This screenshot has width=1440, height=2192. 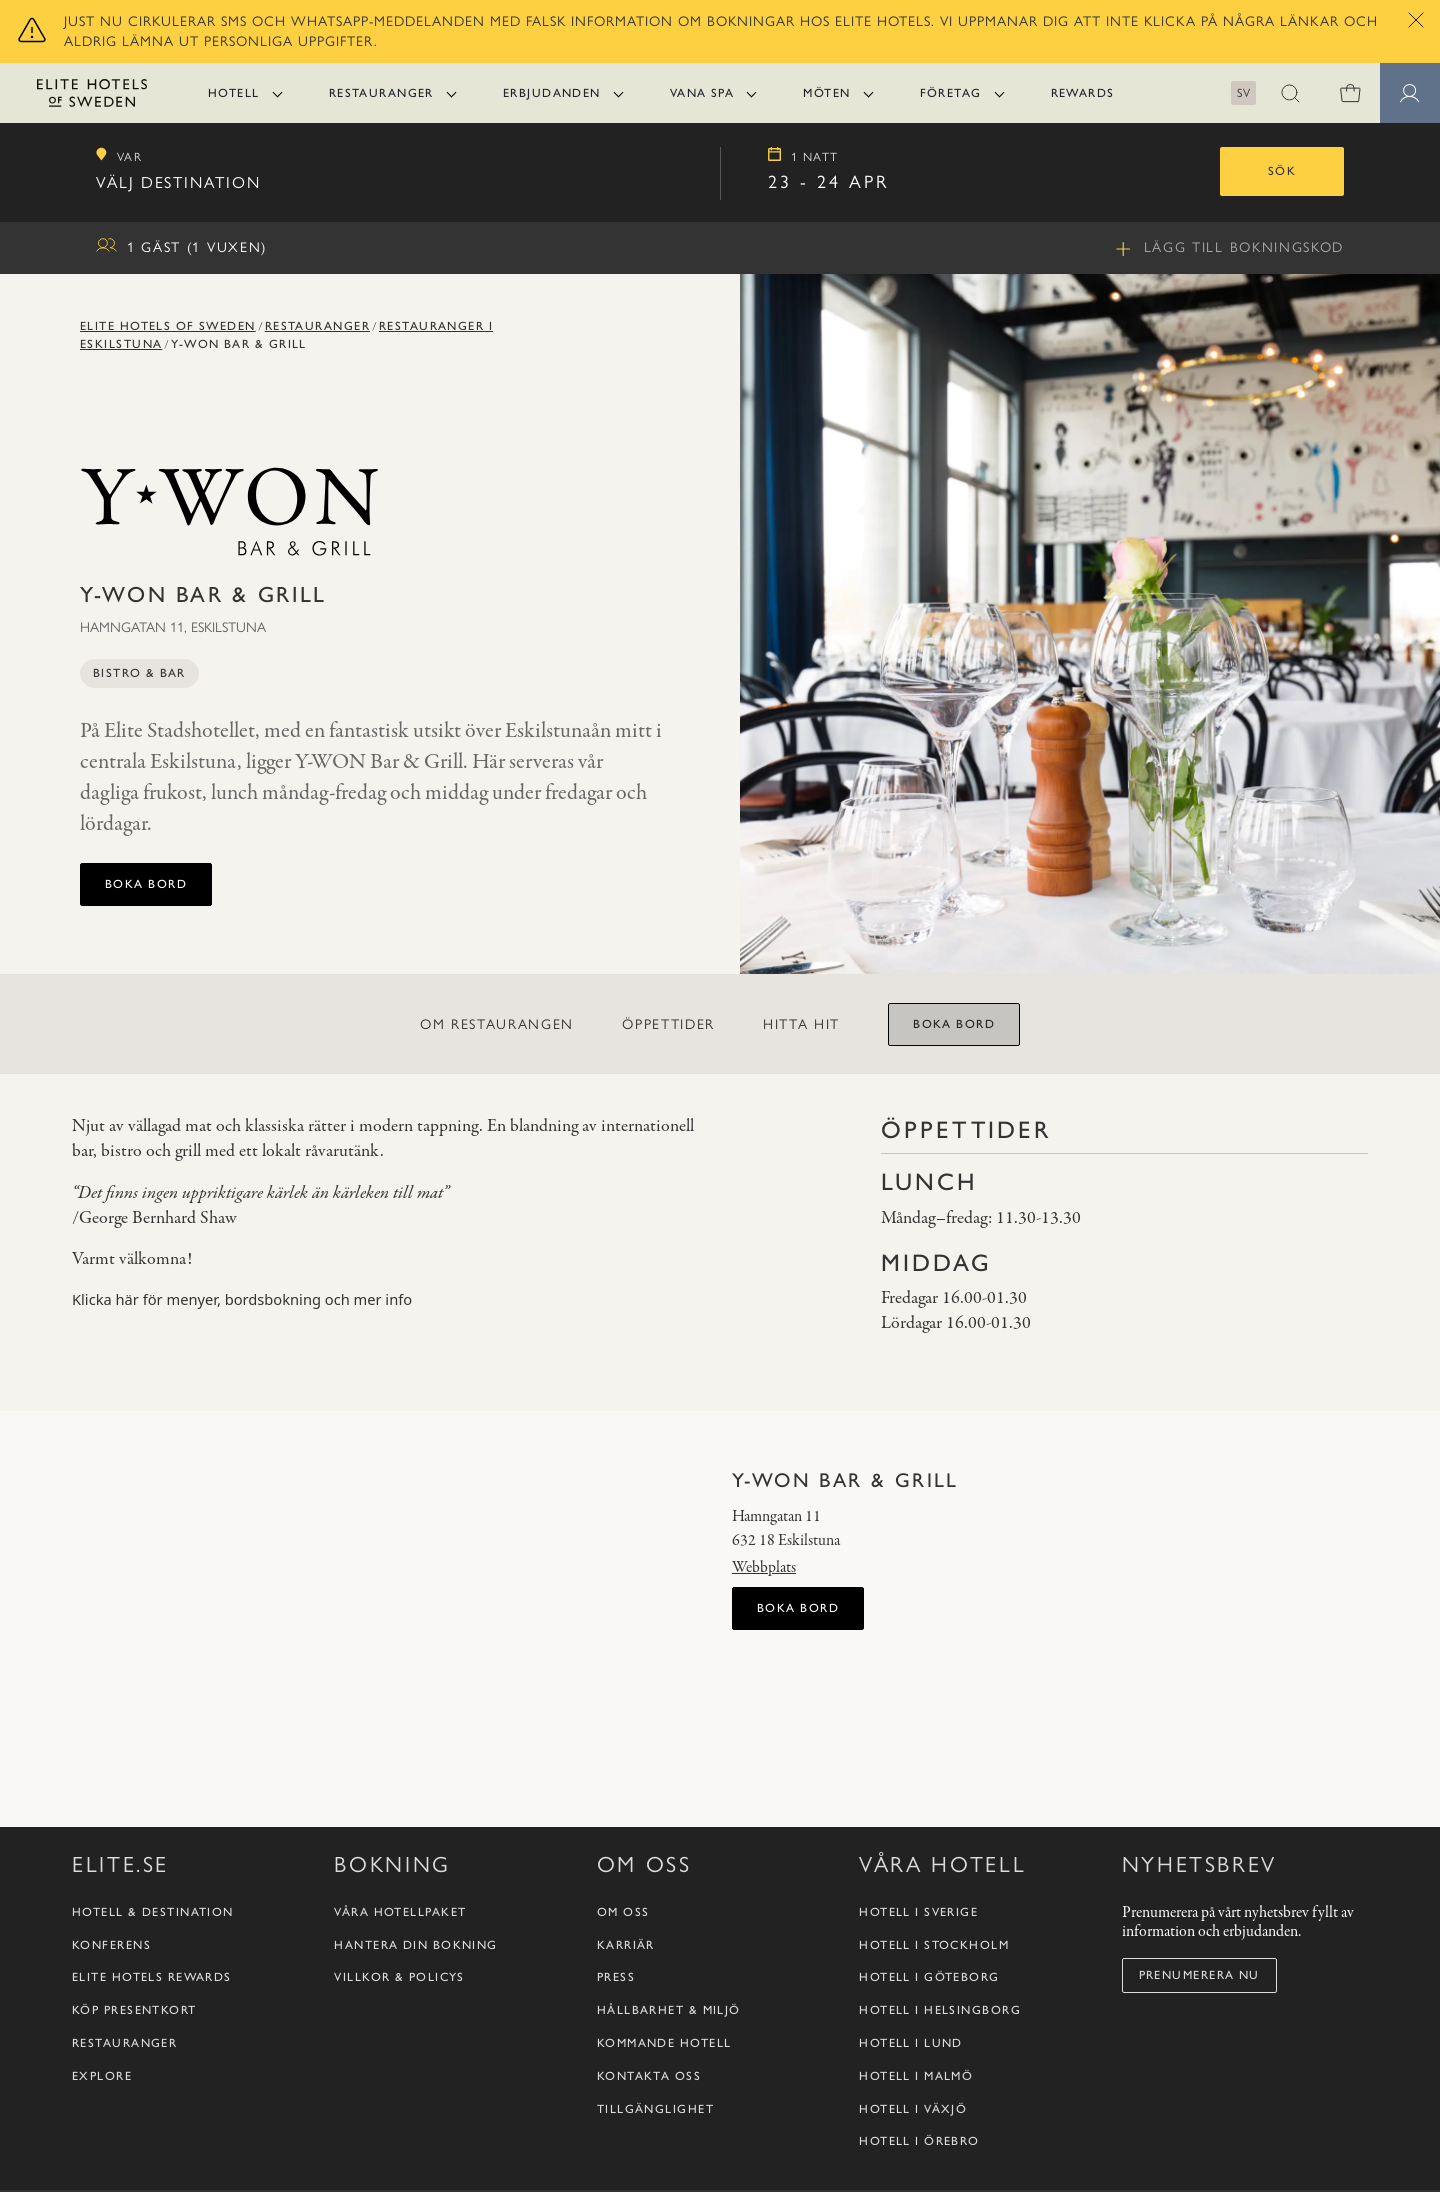 What do you see at coordinates (951, 93) in the screenshot?
I see `Företag` at bounding box center [951, 93].